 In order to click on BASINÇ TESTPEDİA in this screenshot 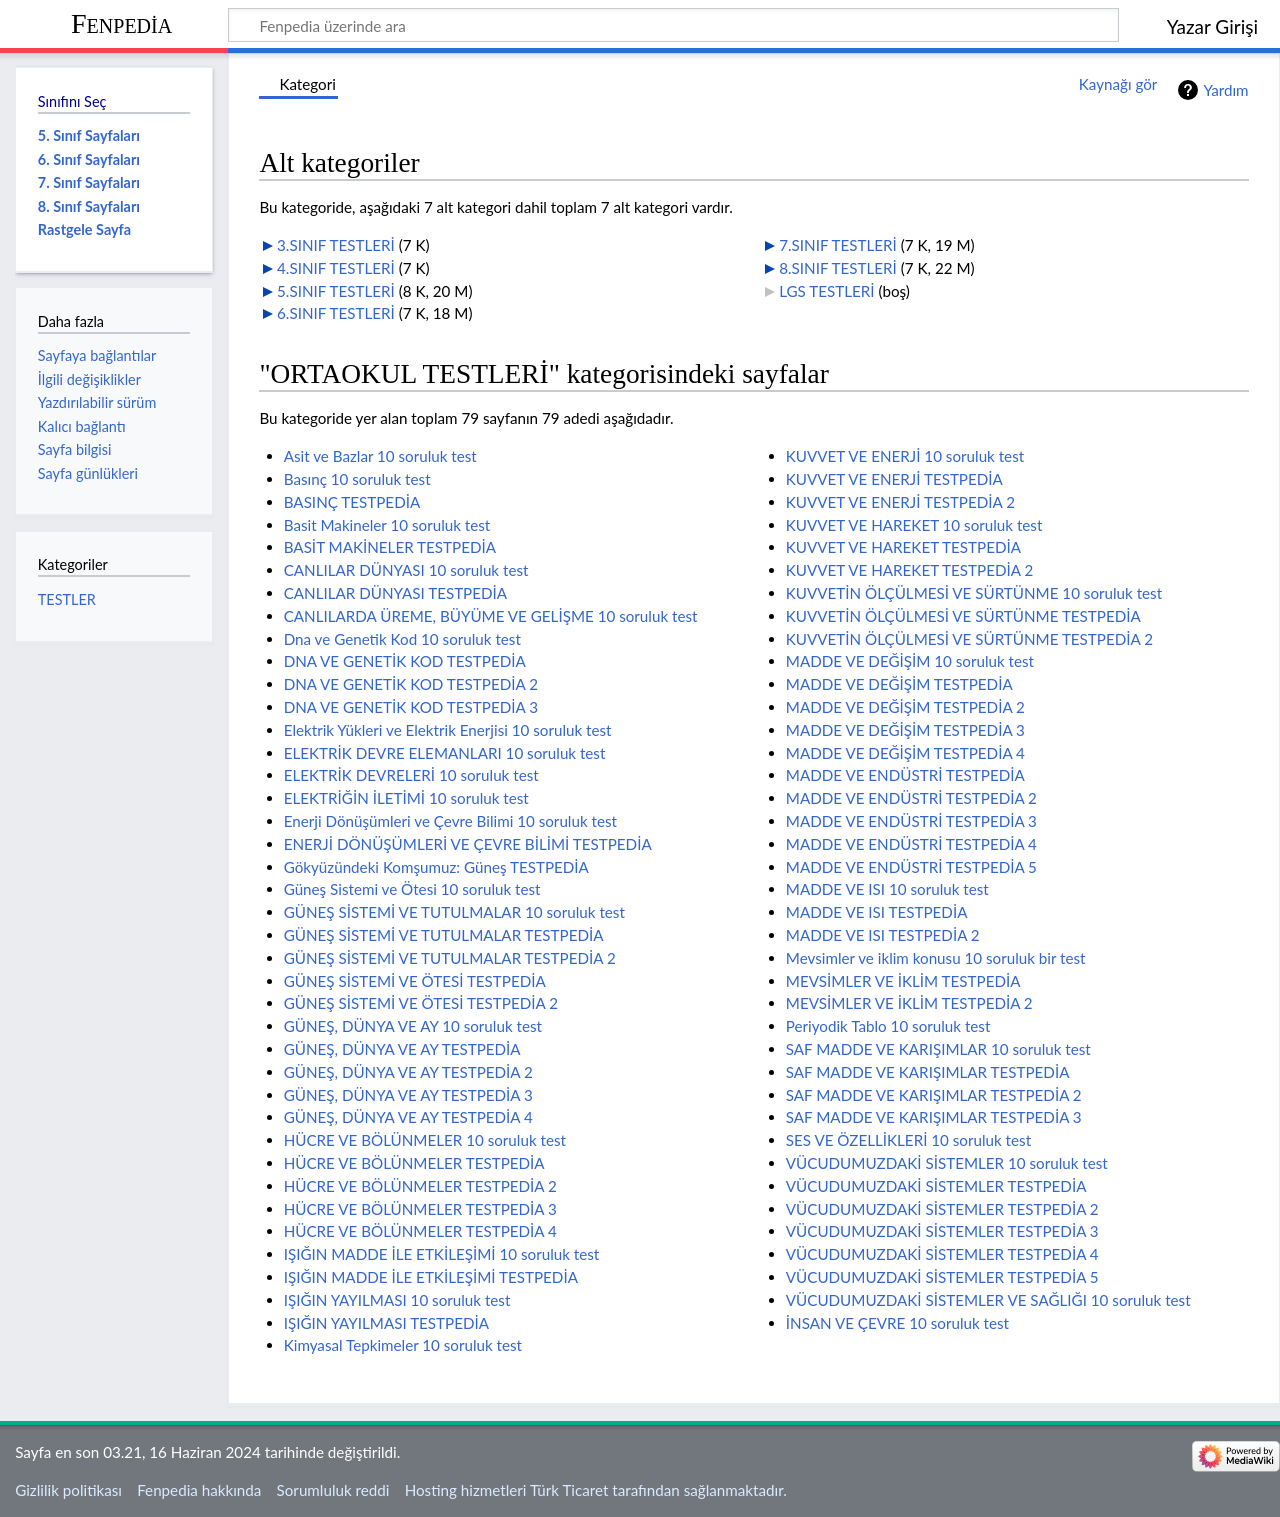, I will do `click(352, 502)`.